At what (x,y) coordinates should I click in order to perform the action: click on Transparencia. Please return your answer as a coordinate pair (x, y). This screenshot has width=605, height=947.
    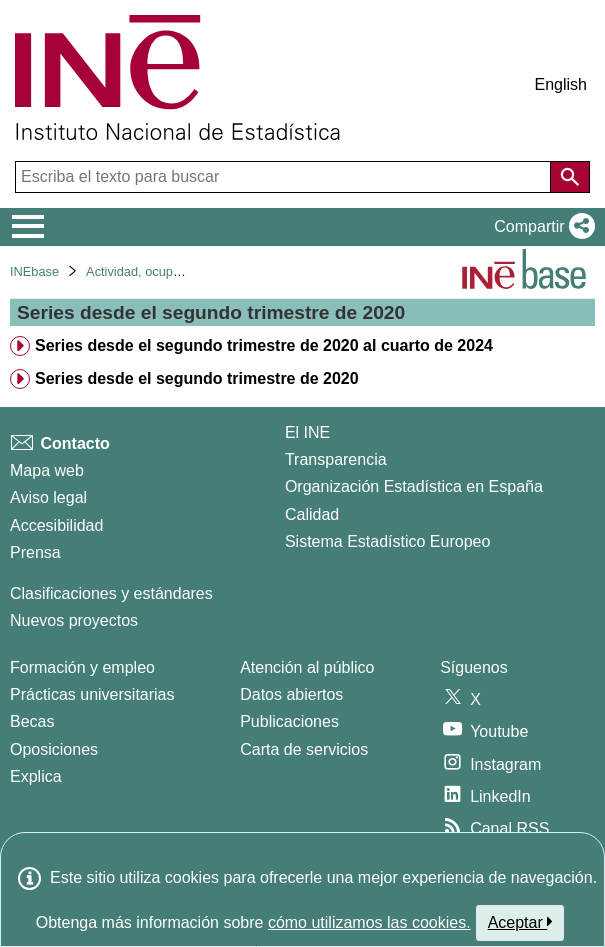
    Looking at the image, I should click on (336, 459).